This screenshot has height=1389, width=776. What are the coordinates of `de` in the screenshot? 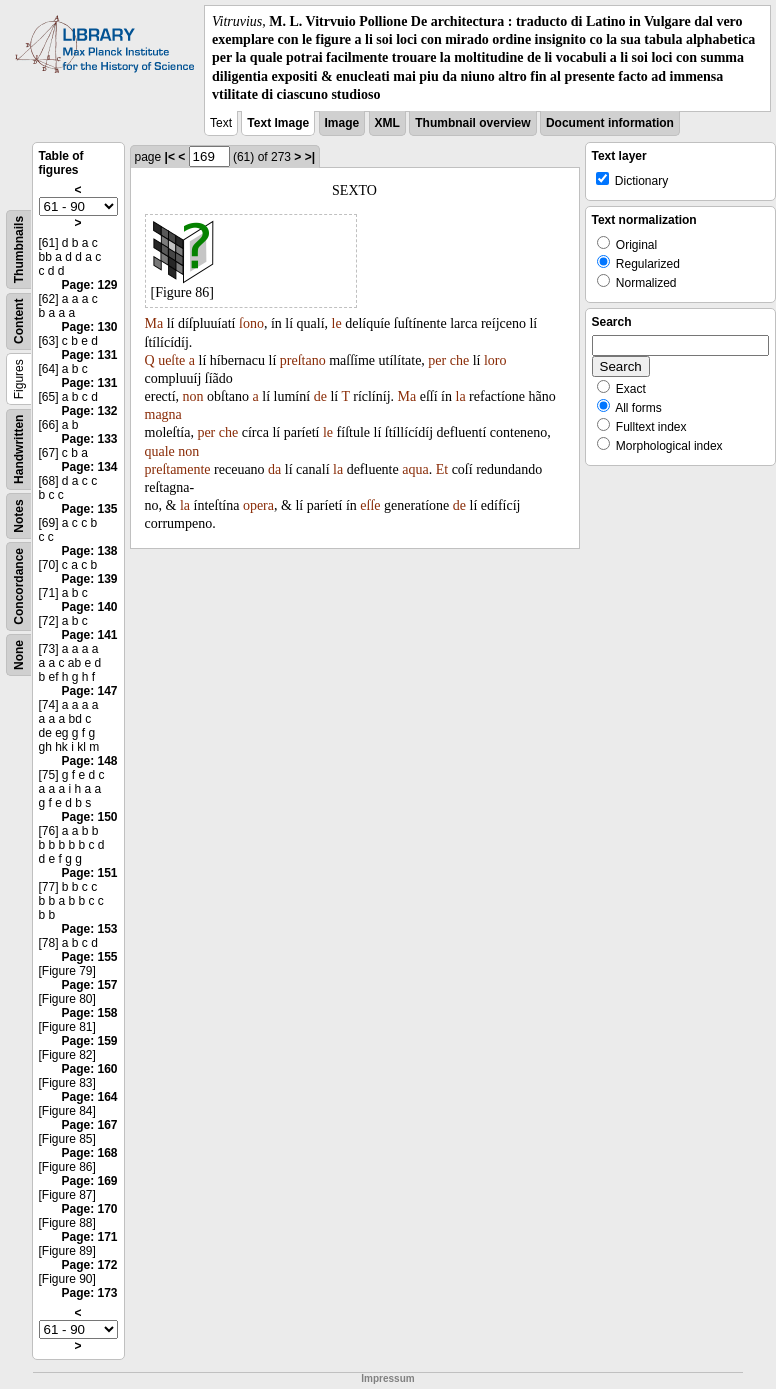 It's located at (320, 396).